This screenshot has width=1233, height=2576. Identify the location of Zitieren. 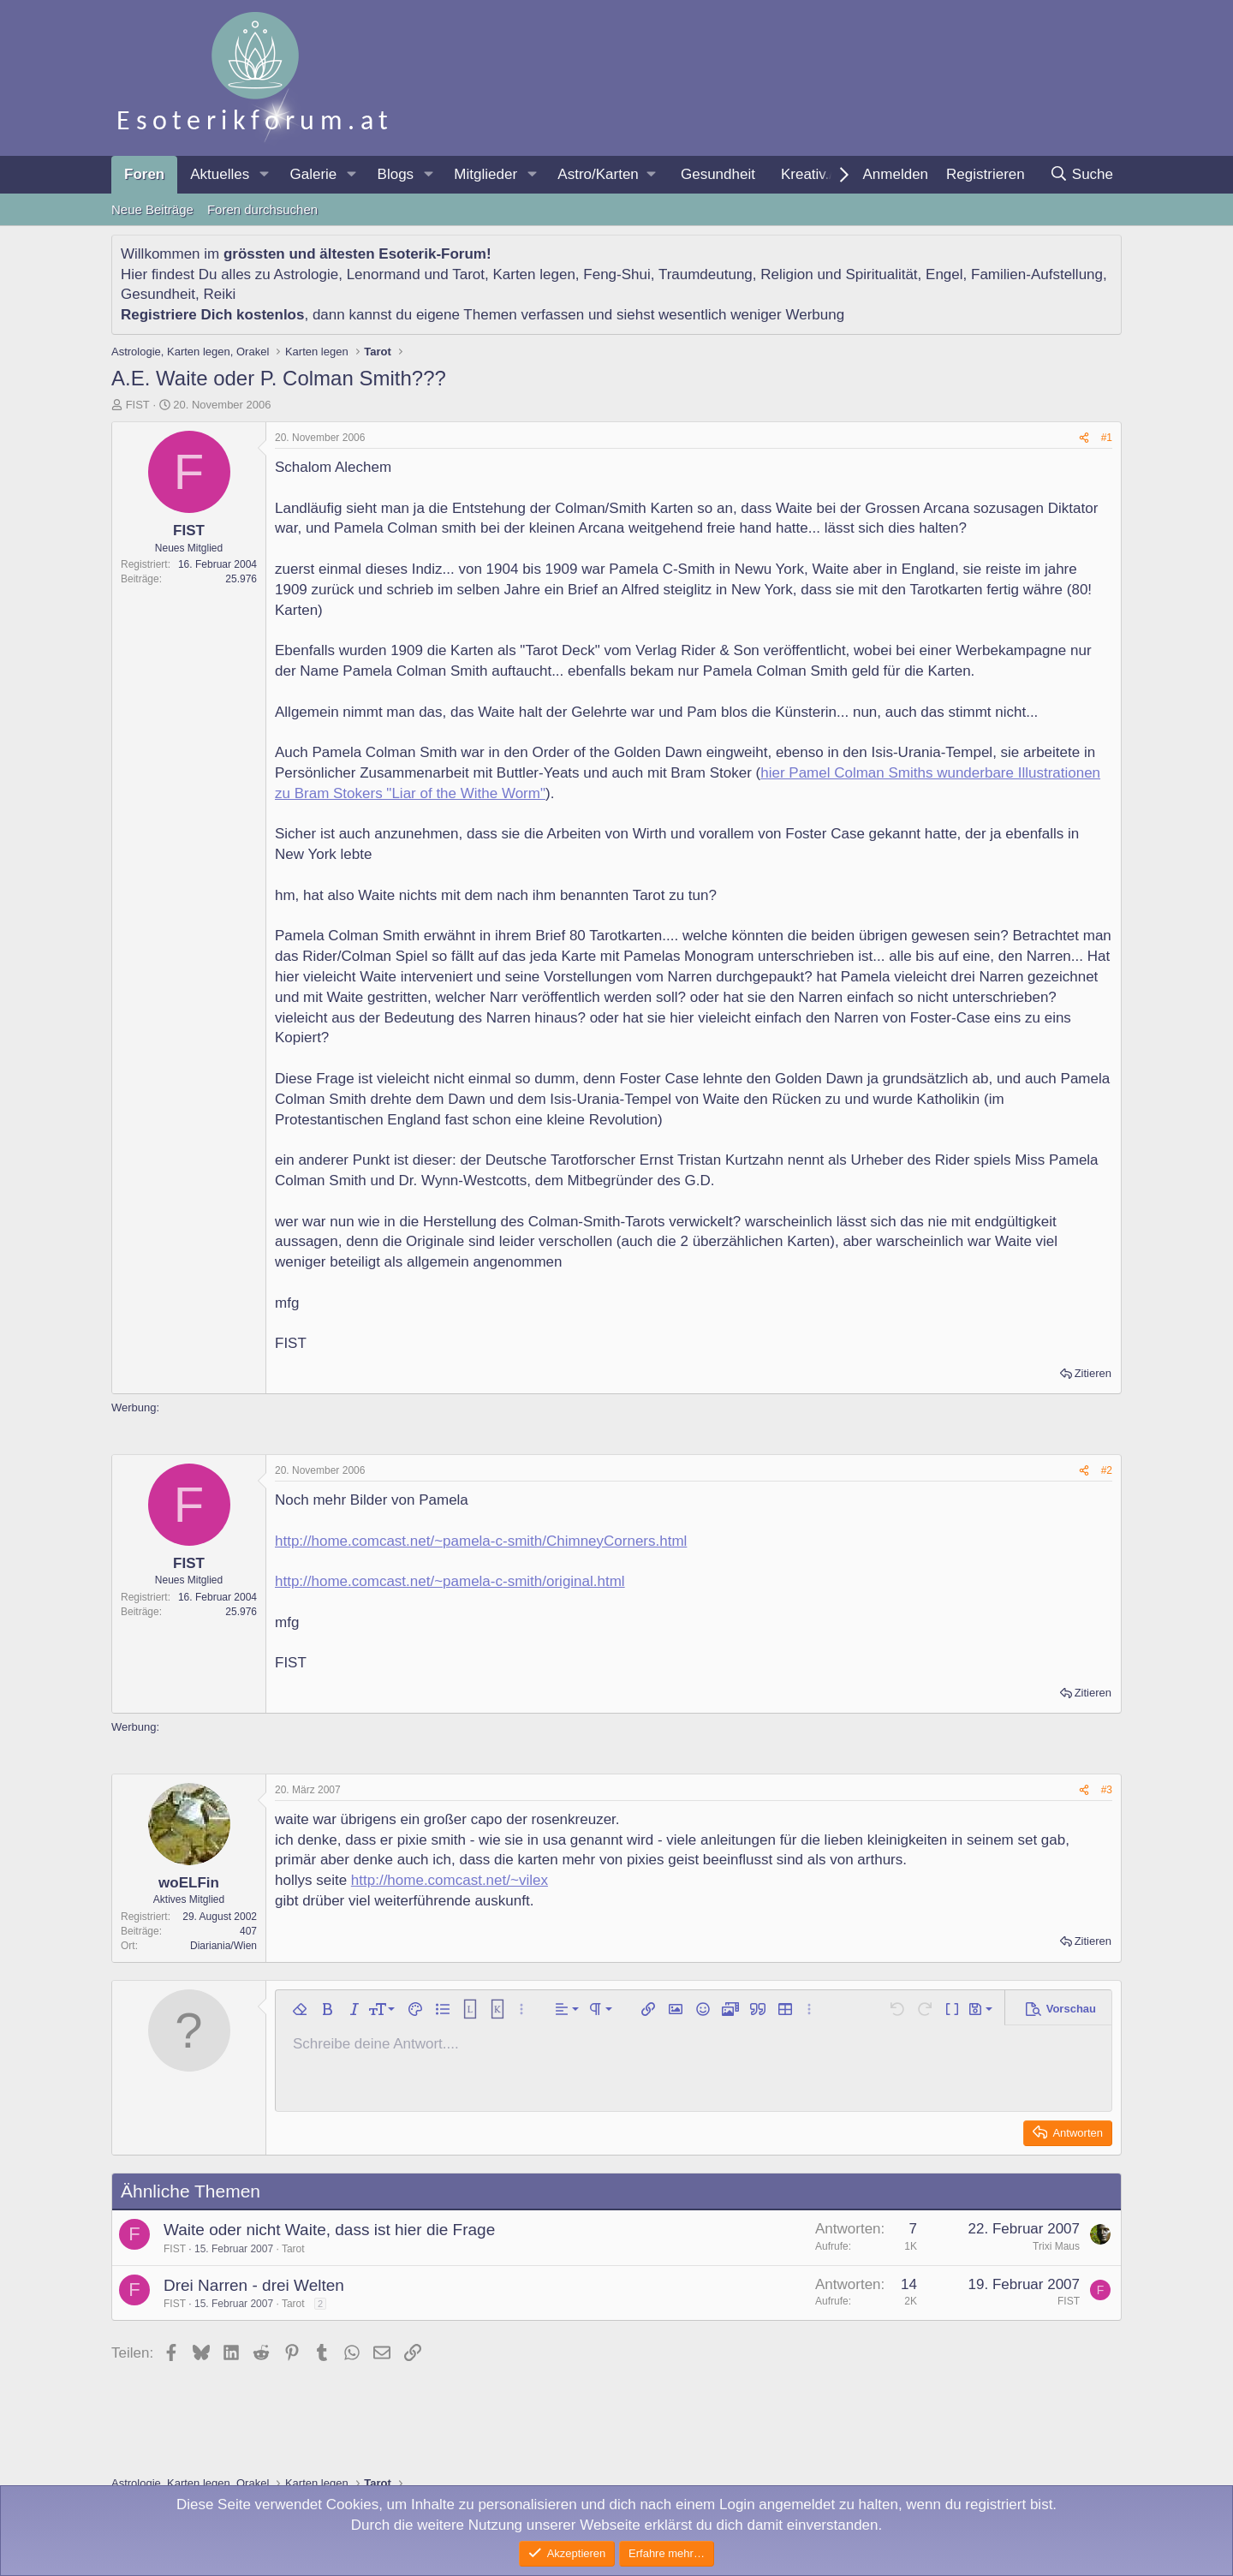
(1093, 1373).